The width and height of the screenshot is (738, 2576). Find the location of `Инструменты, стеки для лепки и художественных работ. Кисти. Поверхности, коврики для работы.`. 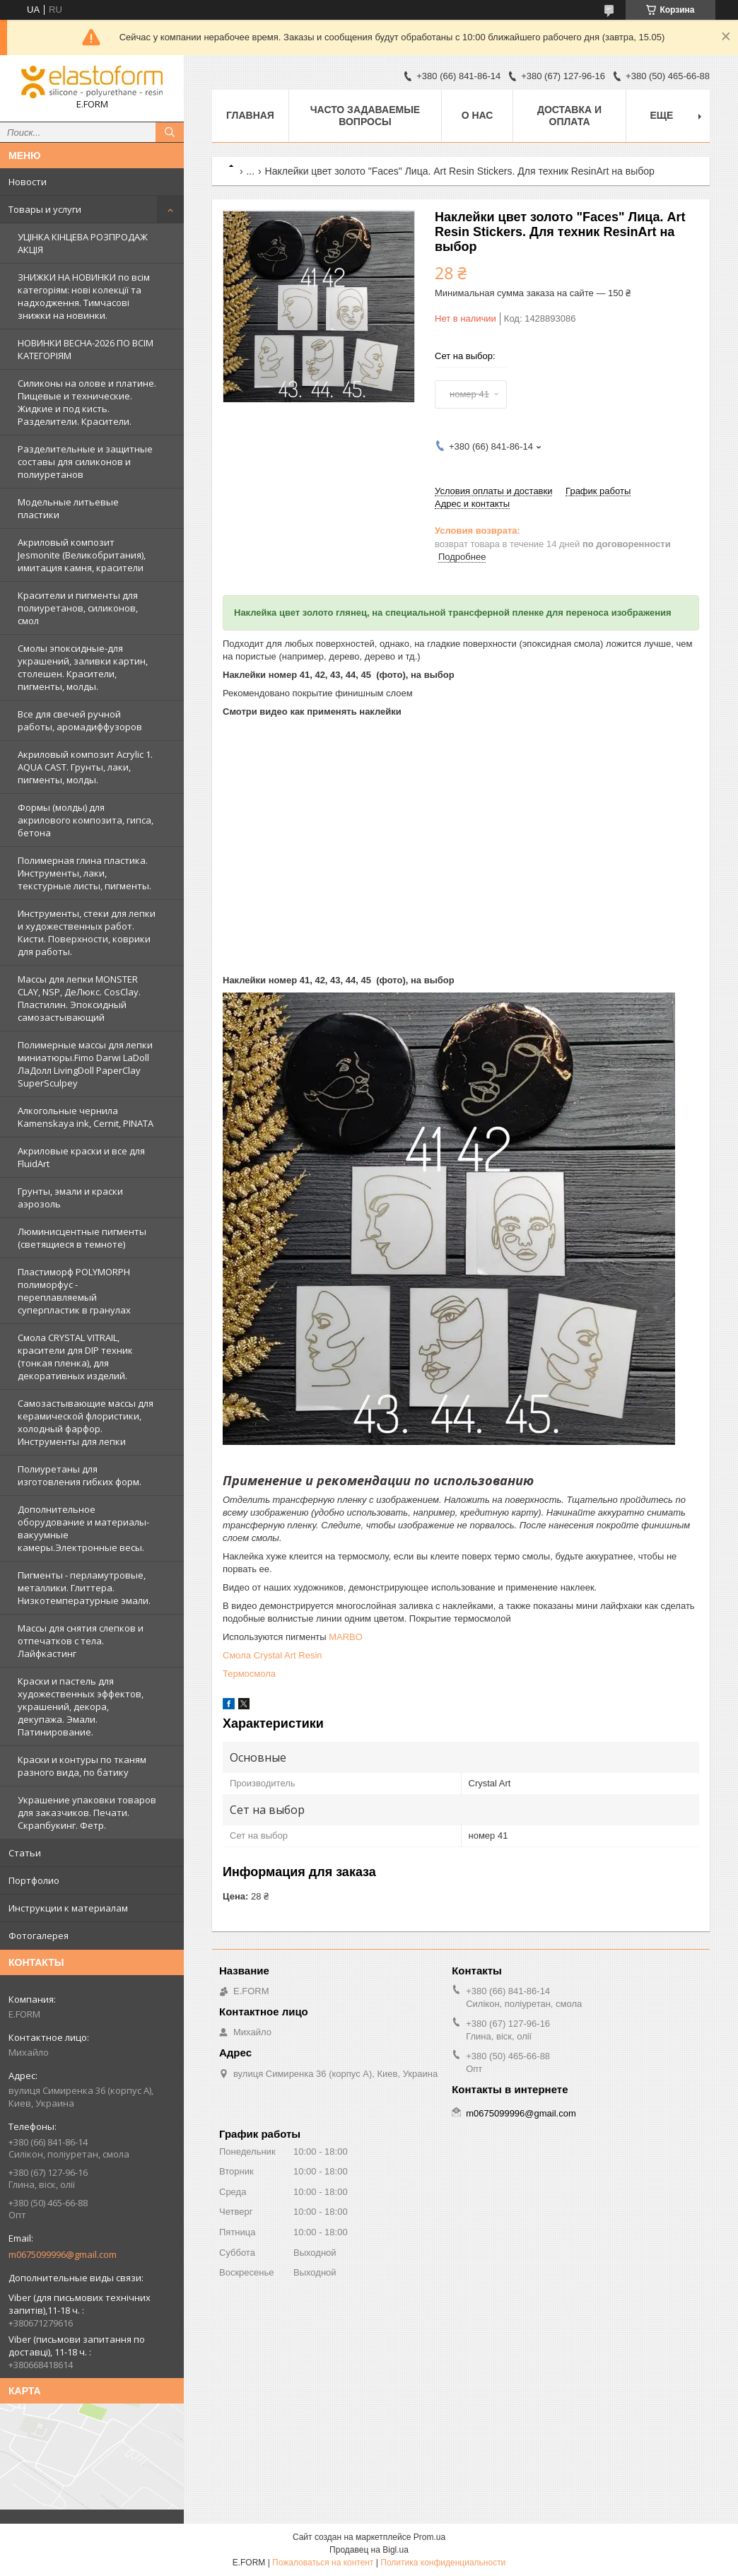

Инструменты, стеки для лепки и художественных работ. Кисти. Поверхности, коврики для работы. is located at coordinates (87, 932).